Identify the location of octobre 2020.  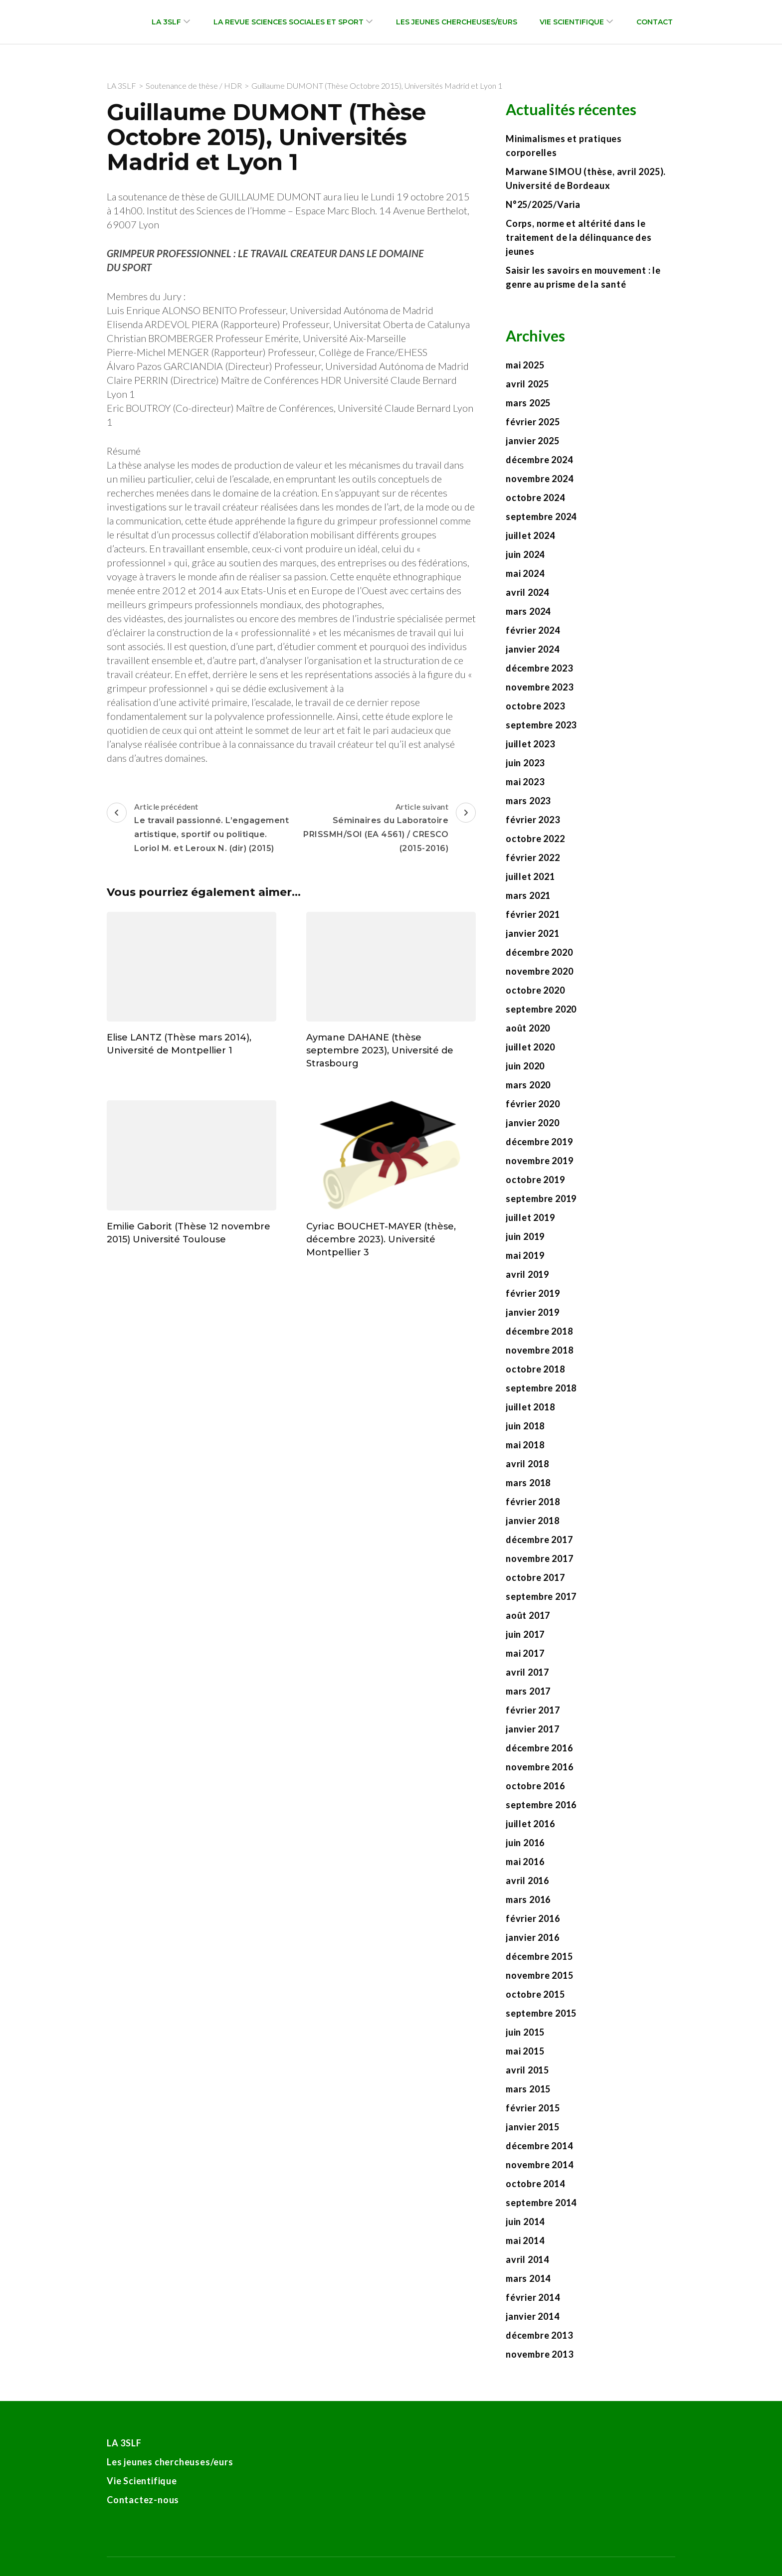
(535, 990).